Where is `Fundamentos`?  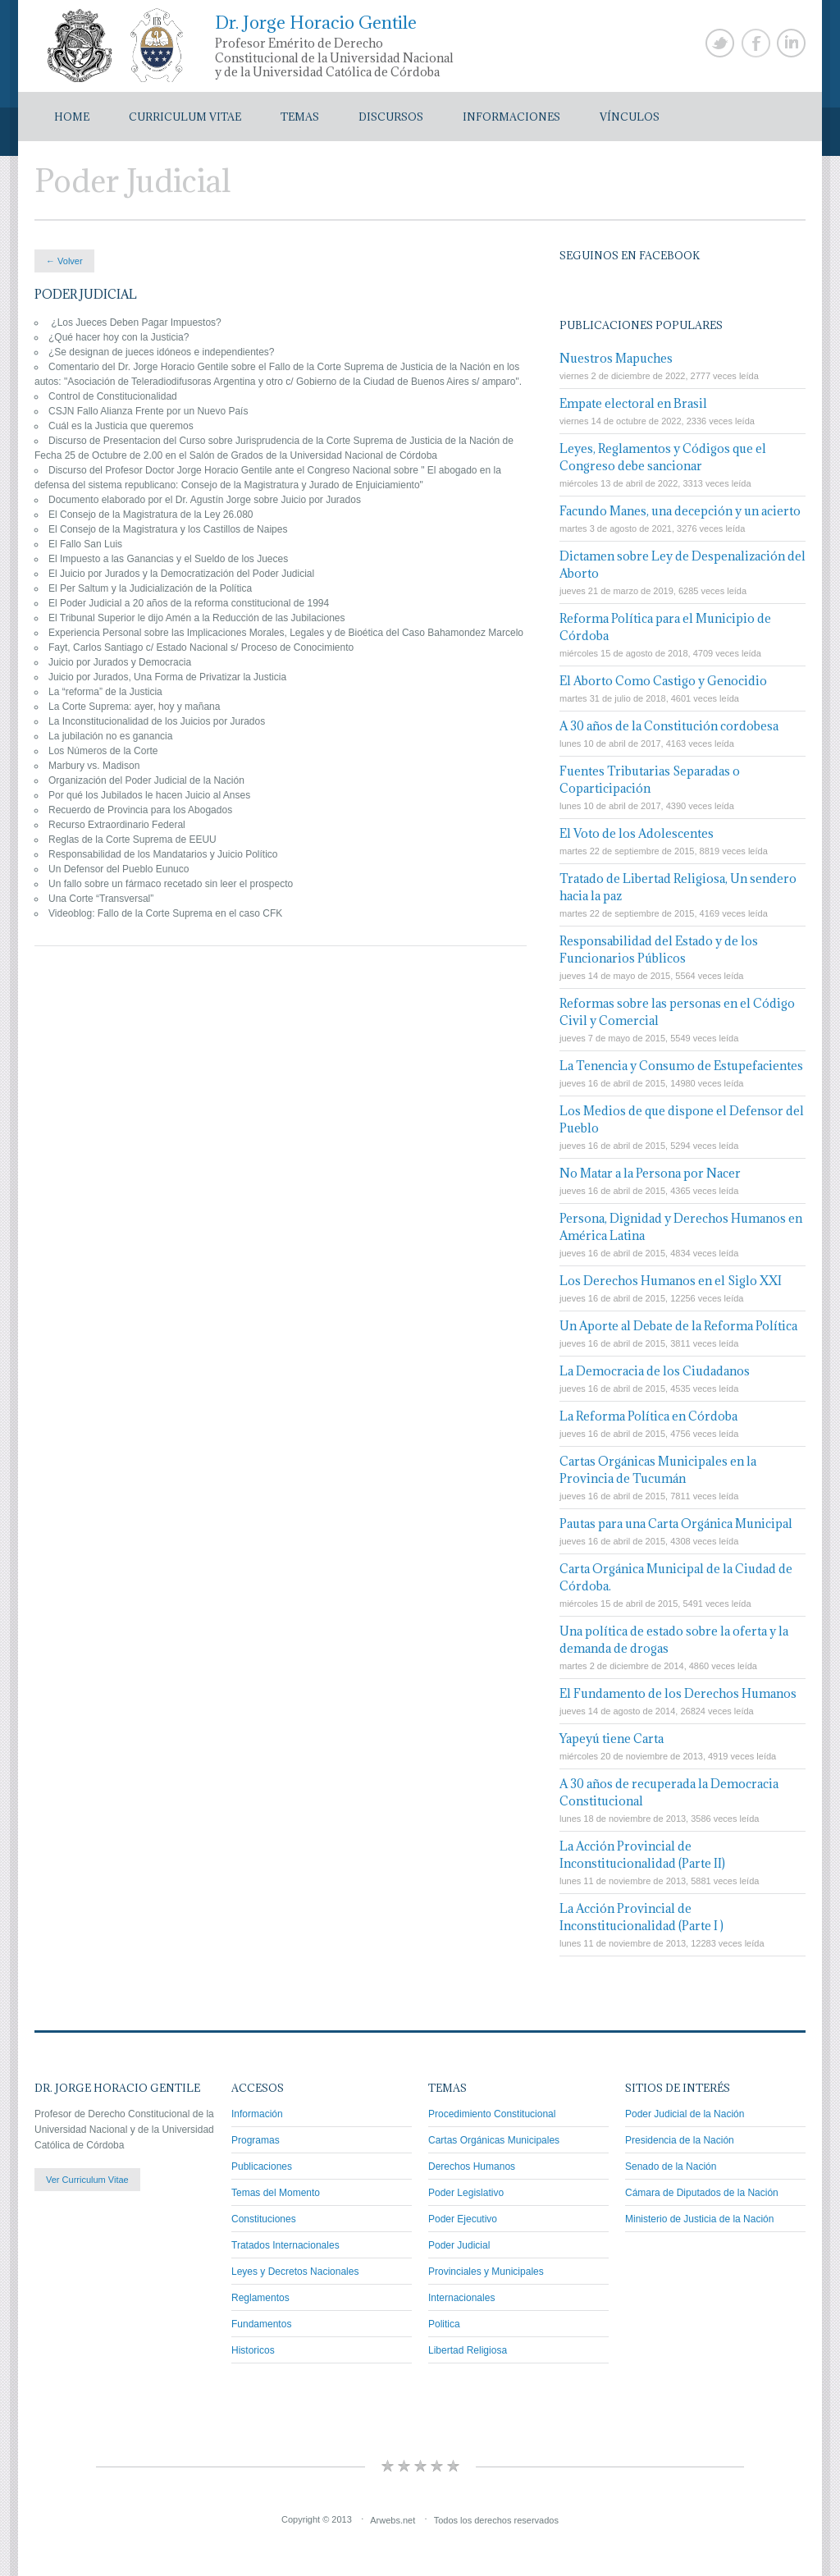
Fundamentos is located at coordinates (261, 2324).